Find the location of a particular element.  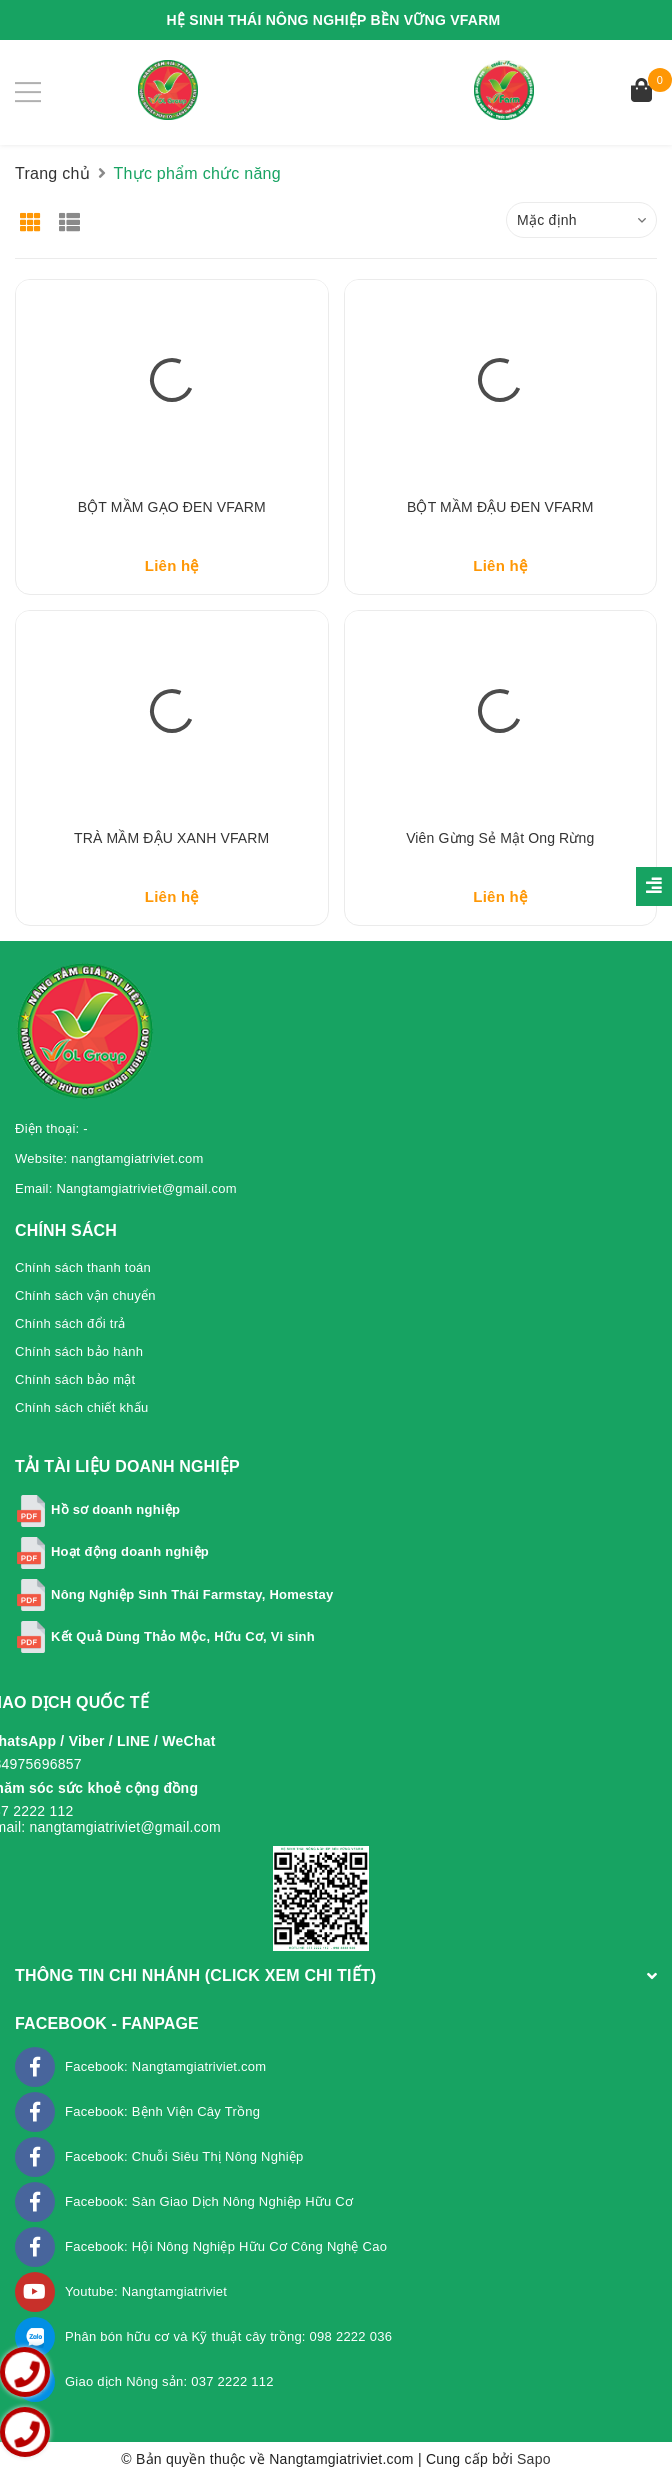

BỘT MẦM ĐẬU ĐEN VFARM is located at coordinates (500, 507).